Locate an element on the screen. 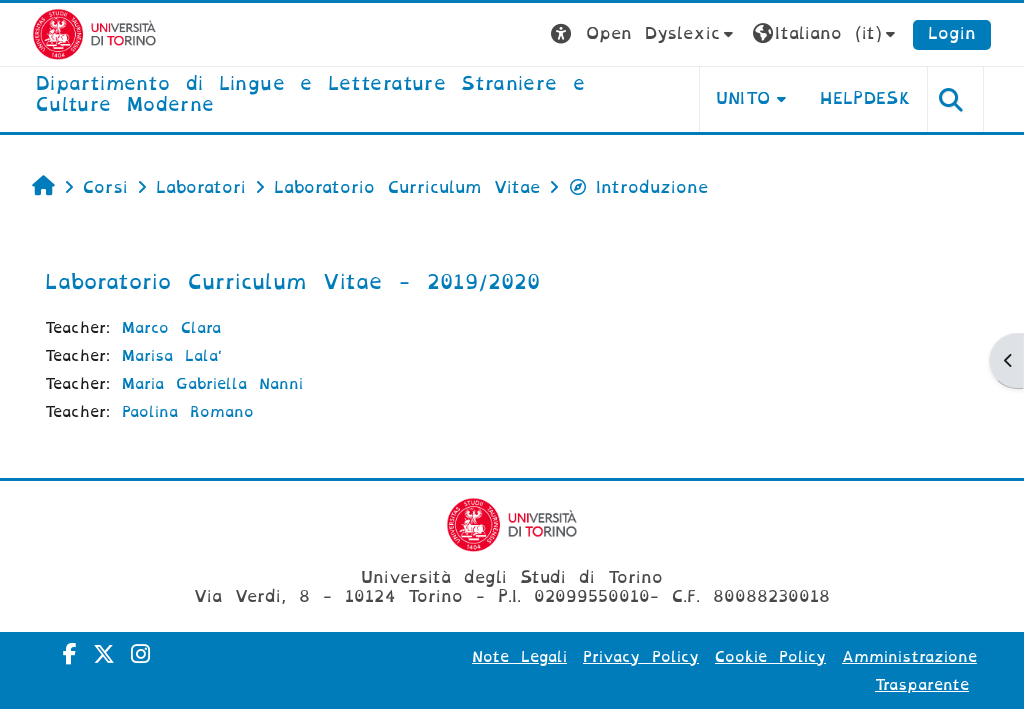 This screenshot has width=1024, height=720. Paolina Romano is located at coordinates (188, 412).